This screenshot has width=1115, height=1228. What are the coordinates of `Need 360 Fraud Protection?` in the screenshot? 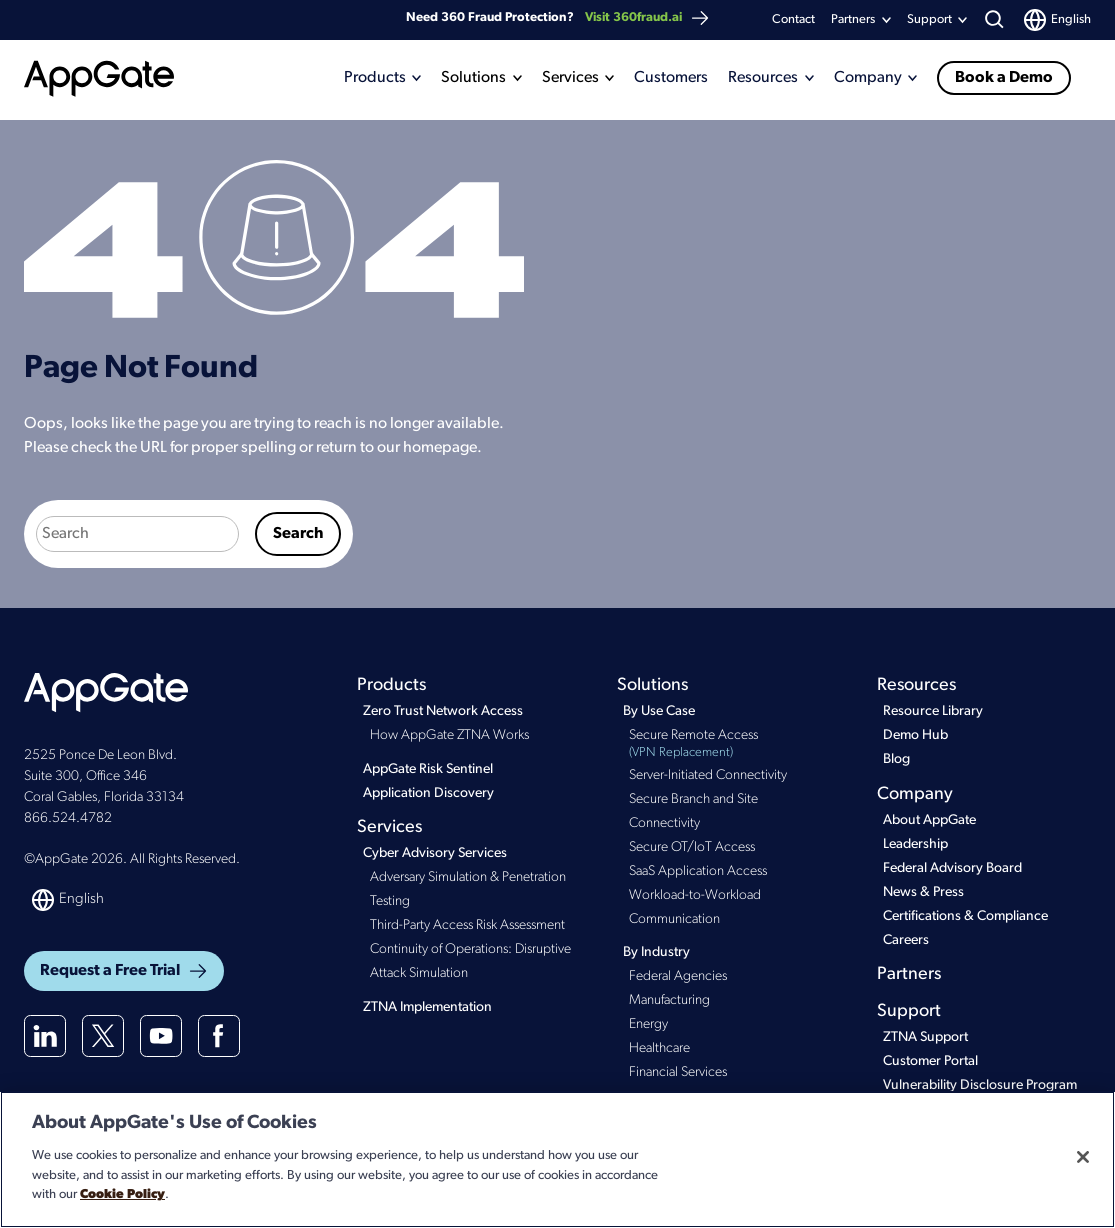 It's located at (558, 18).